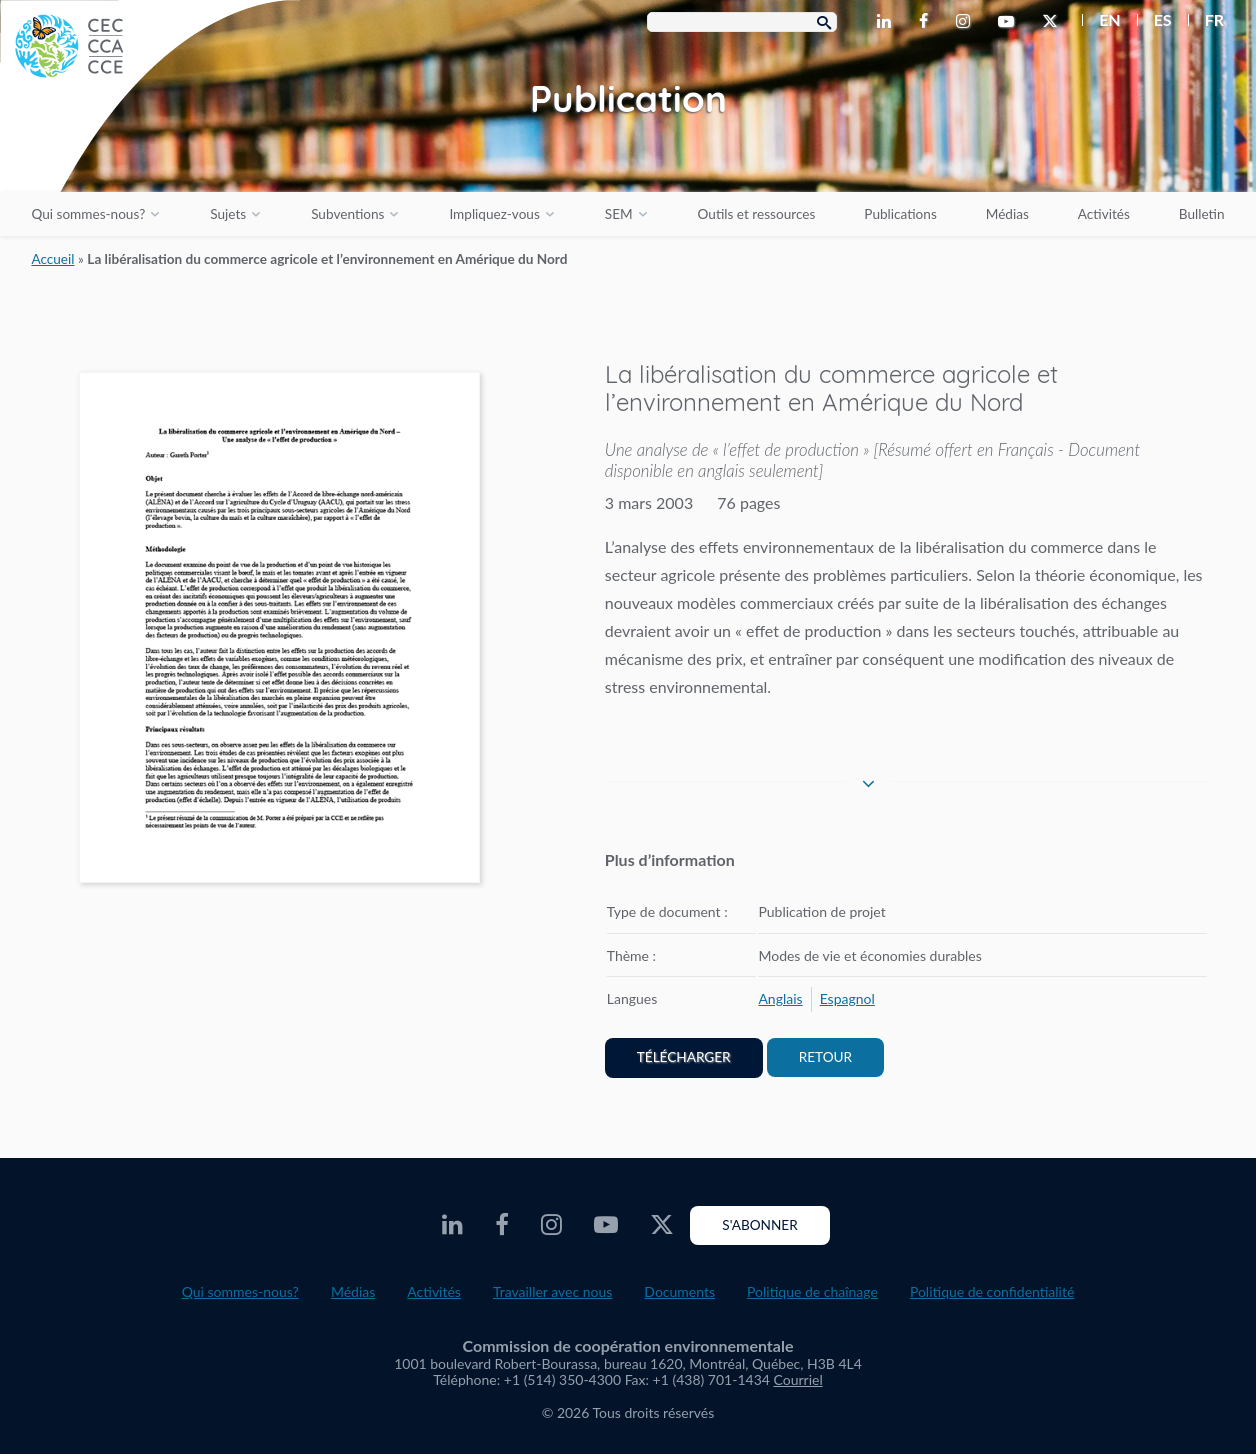 Image resolution: width=1256 pixels, height=1454 pixels. I want to click on Accueil, so click(52, 259).